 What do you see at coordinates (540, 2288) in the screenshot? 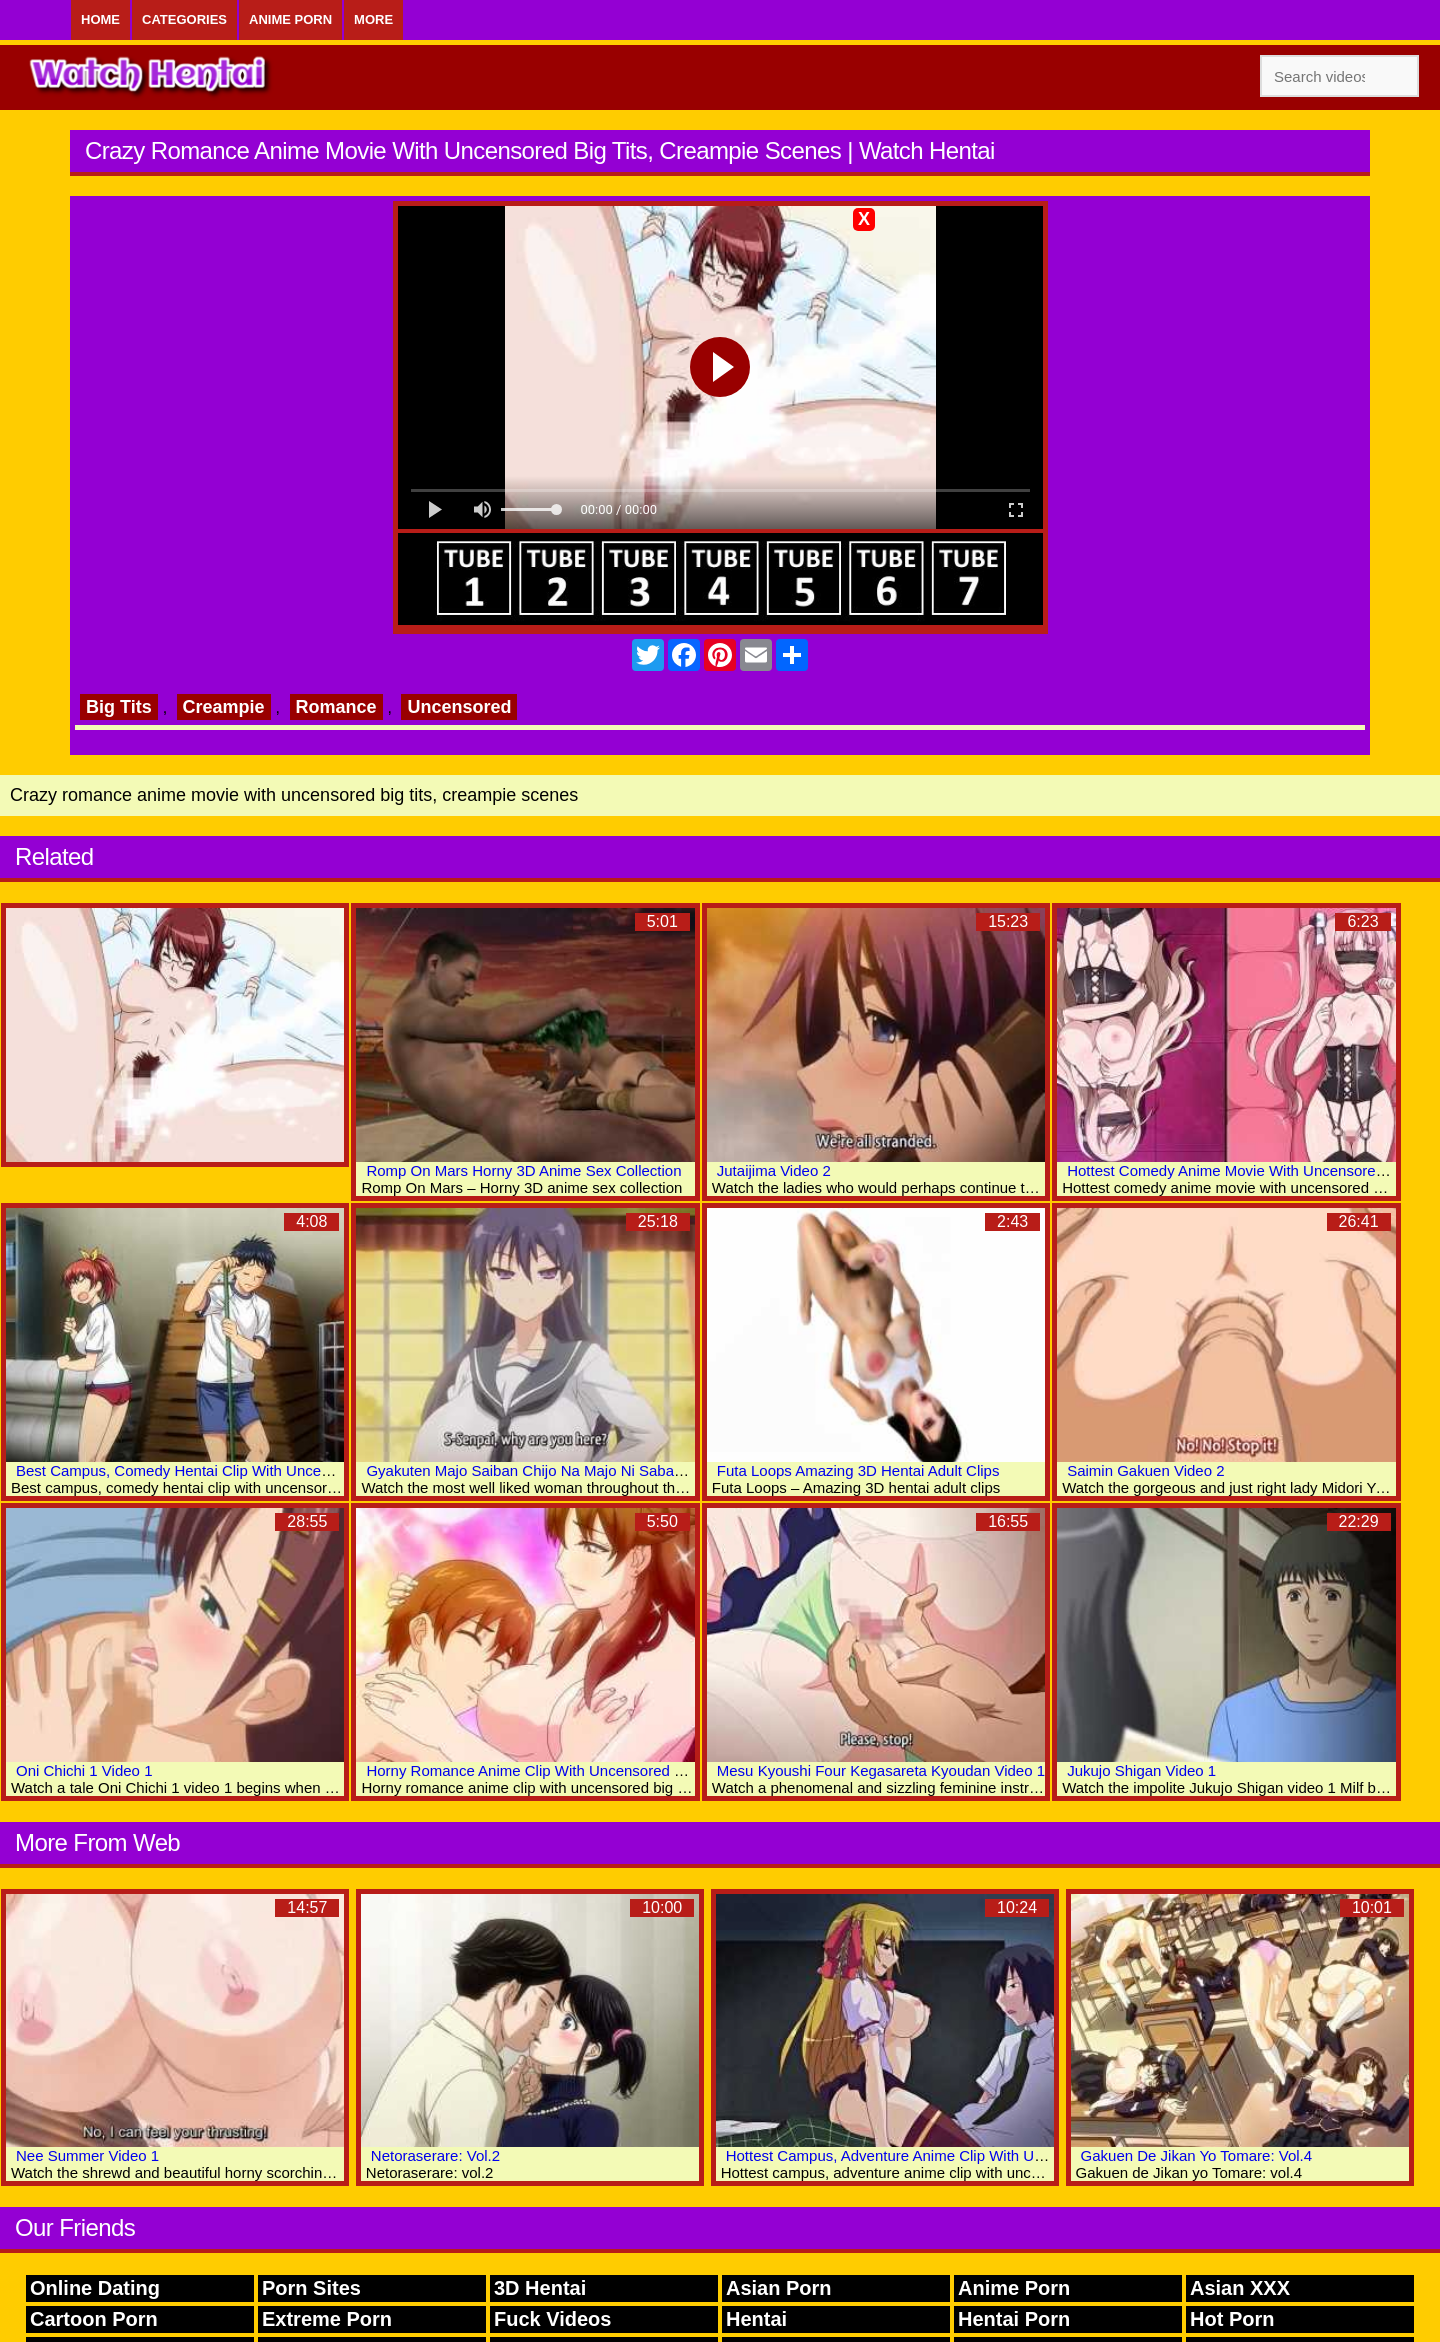
I see `3D Hentai` at bounding box center [540, 2288].